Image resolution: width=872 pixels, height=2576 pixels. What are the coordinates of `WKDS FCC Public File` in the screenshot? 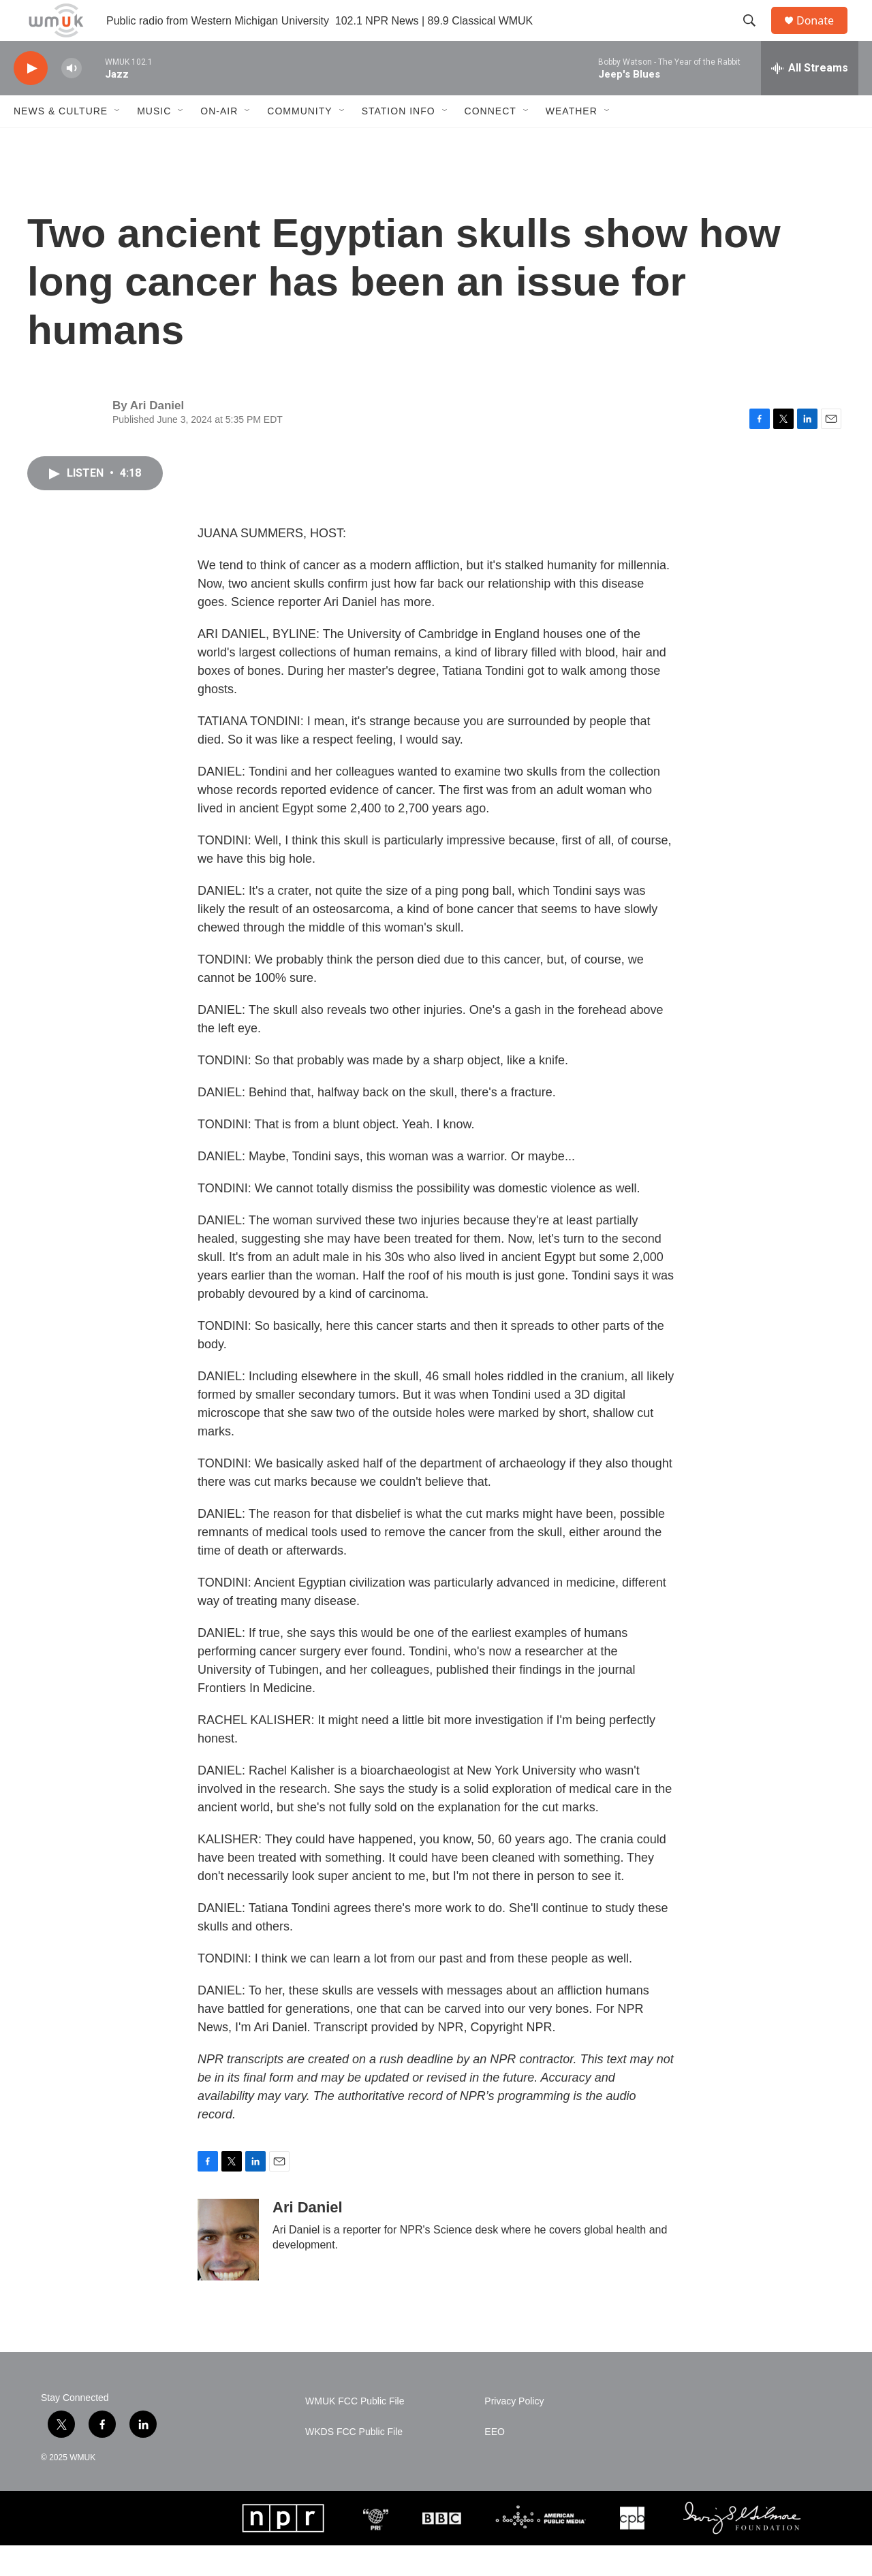 It's located at (354, 2463).